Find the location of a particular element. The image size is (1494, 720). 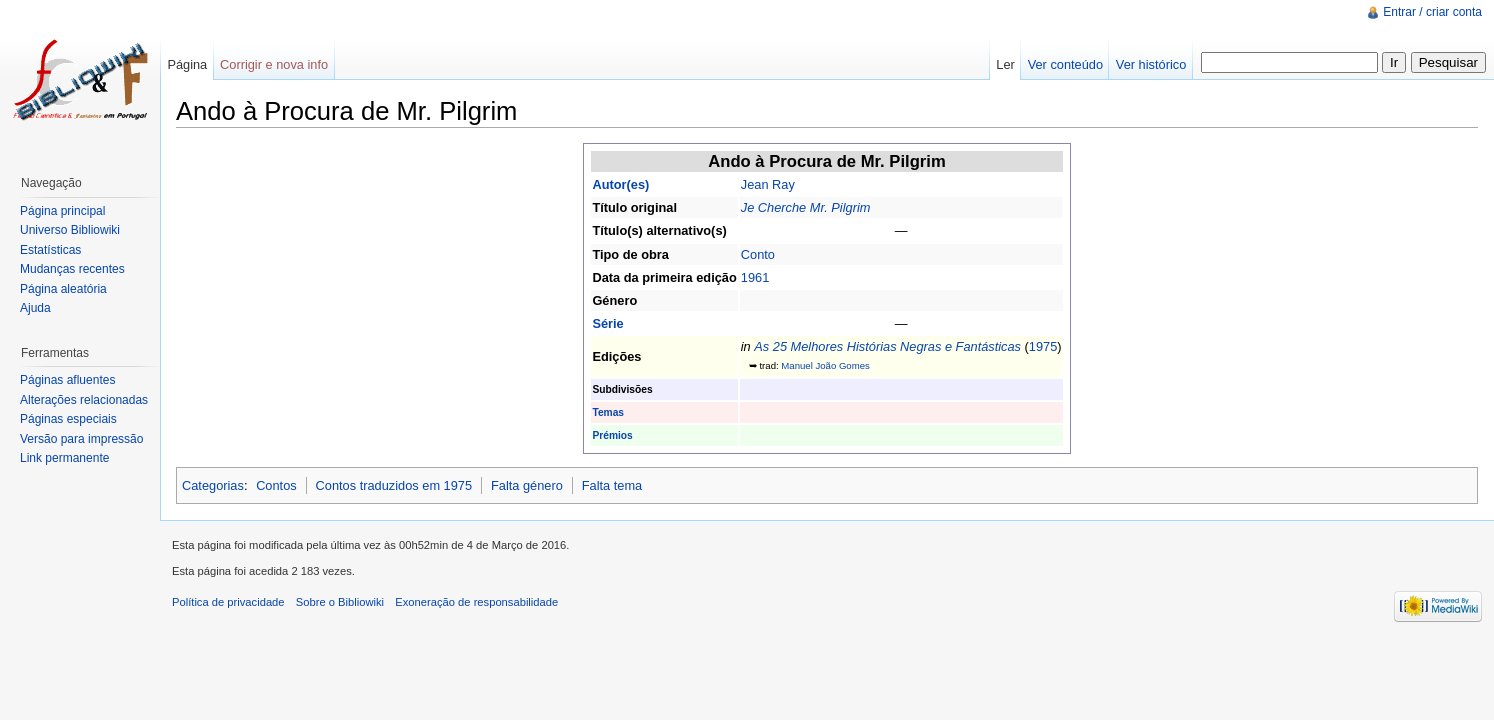

Autor(es) is located at coordinates (620, 184).